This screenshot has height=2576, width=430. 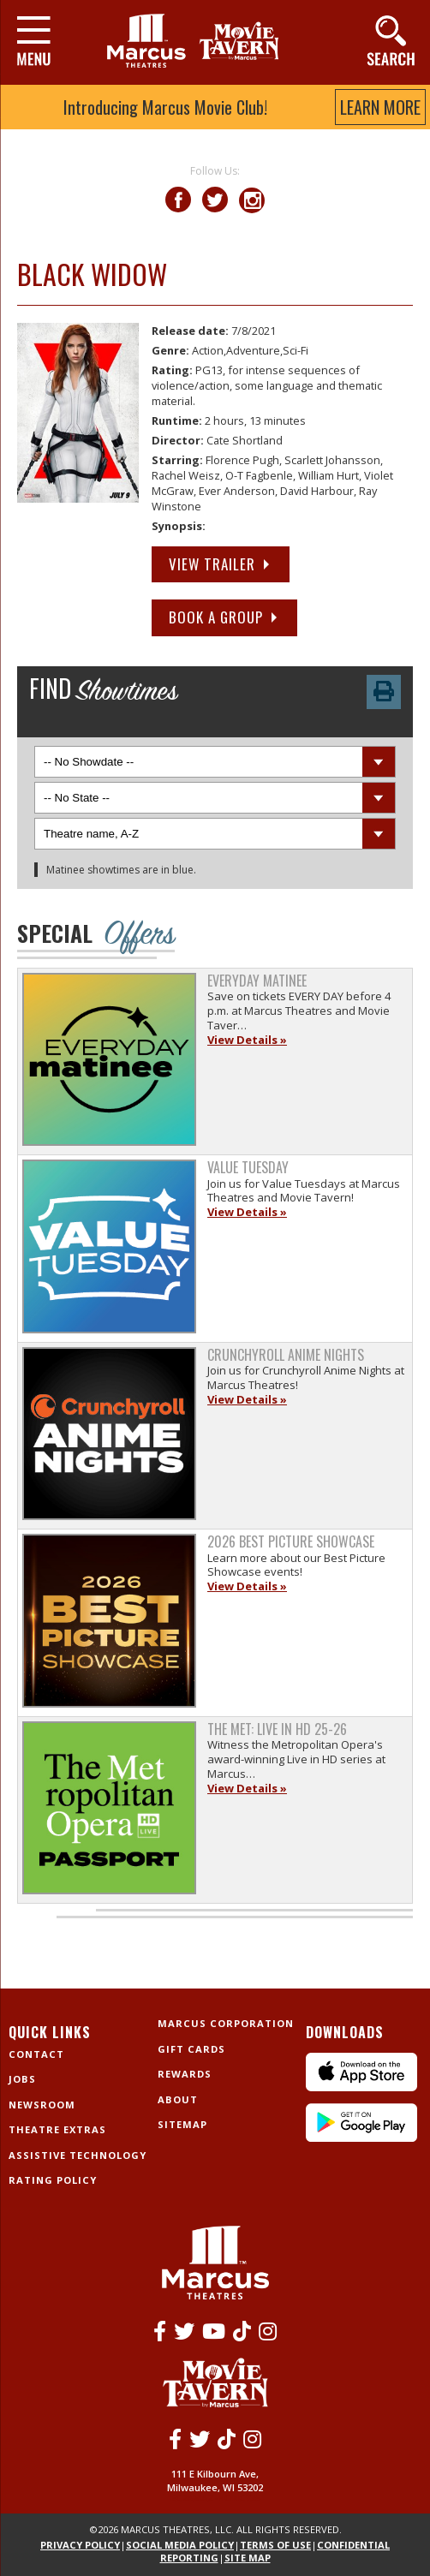 I want to click on Assistive Technology, so click(x=77, y=2155).